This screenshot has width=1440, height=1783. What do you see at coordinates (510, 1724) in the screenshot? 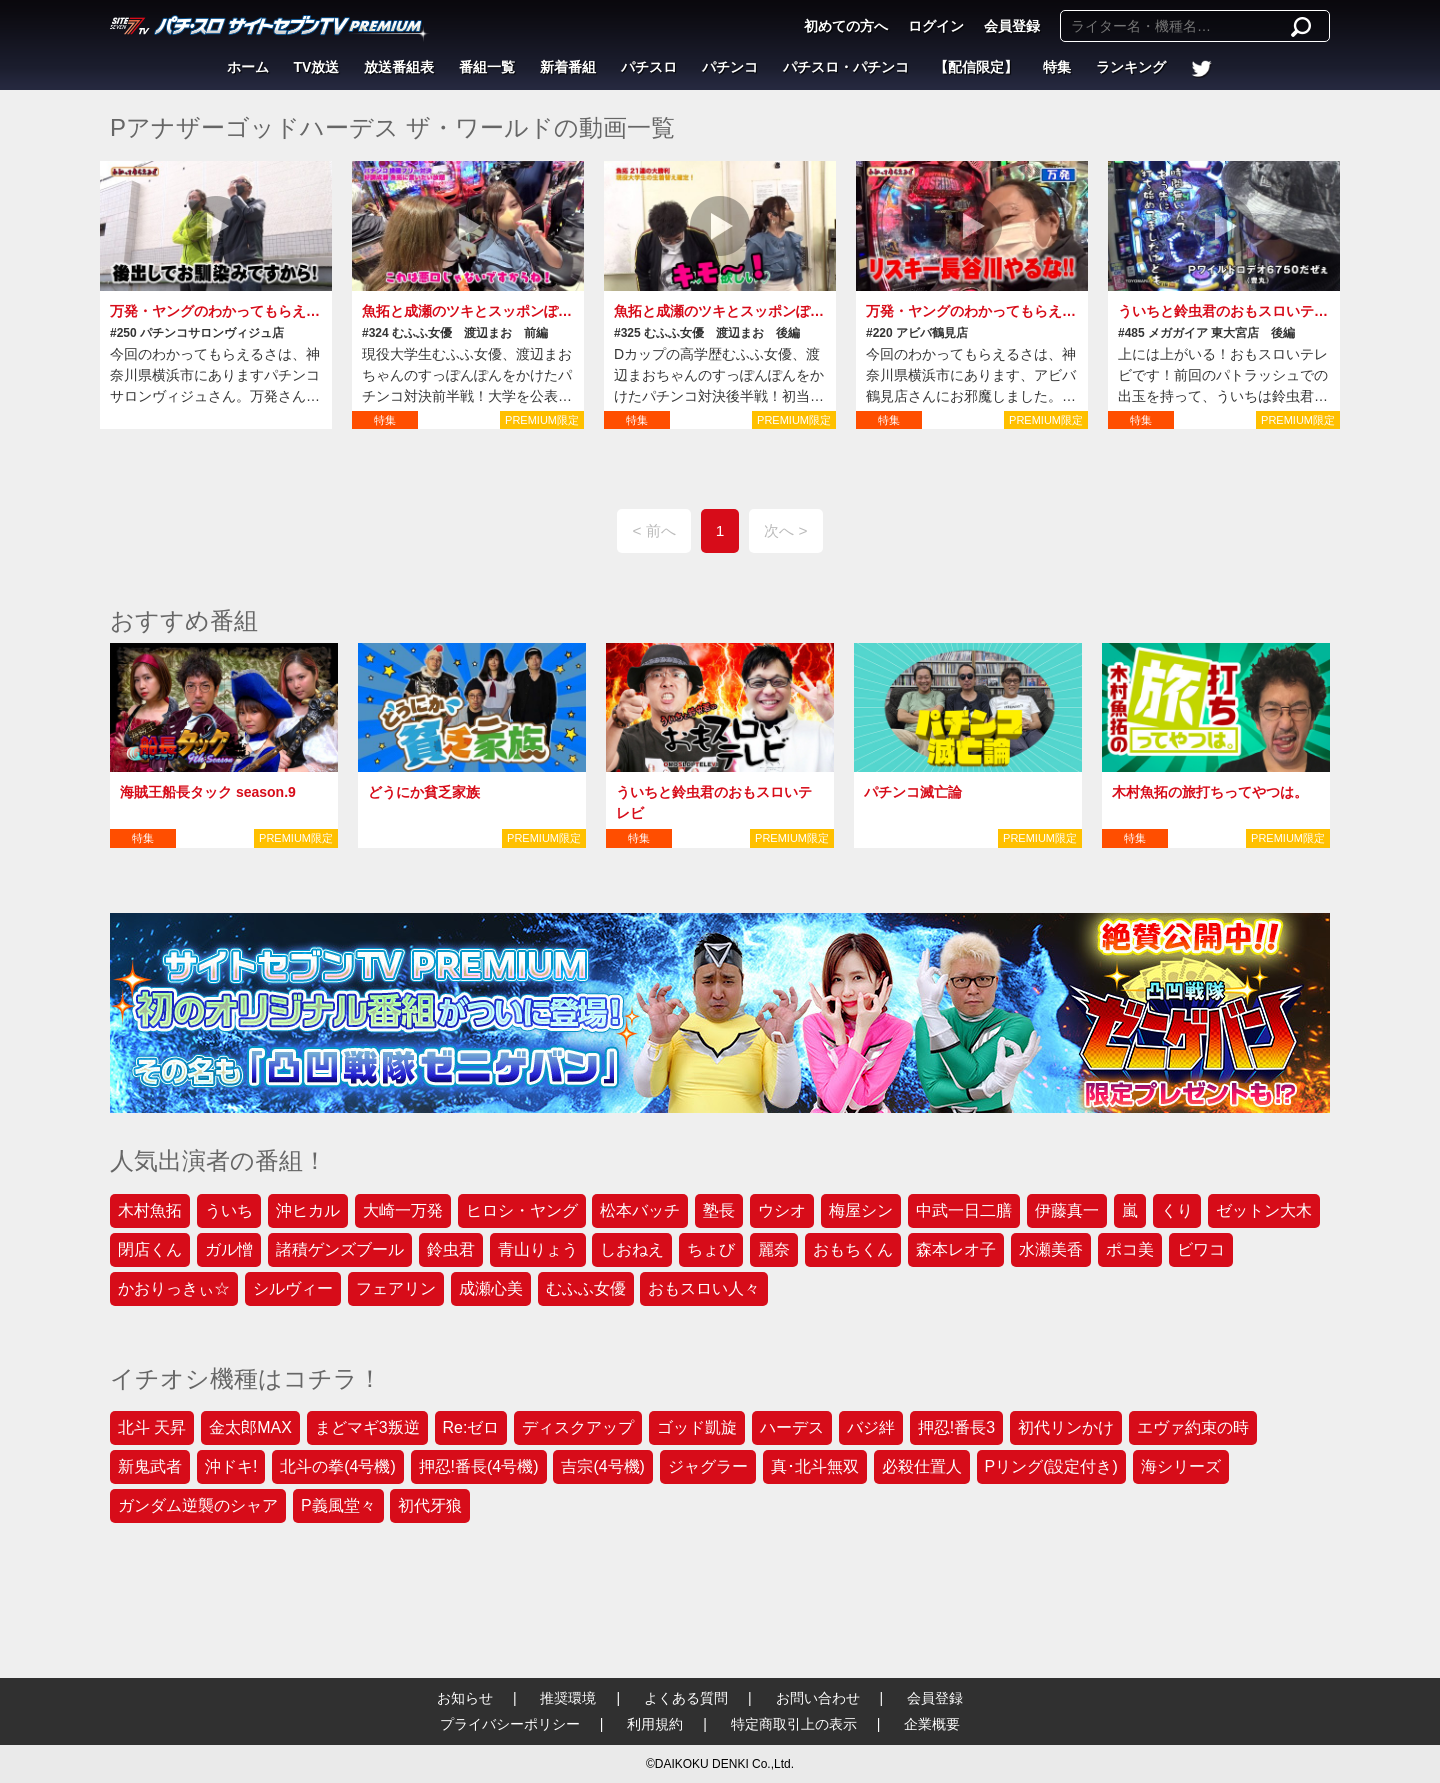
I see `プライバシーポリシー` at bounding box center [510, 1724].